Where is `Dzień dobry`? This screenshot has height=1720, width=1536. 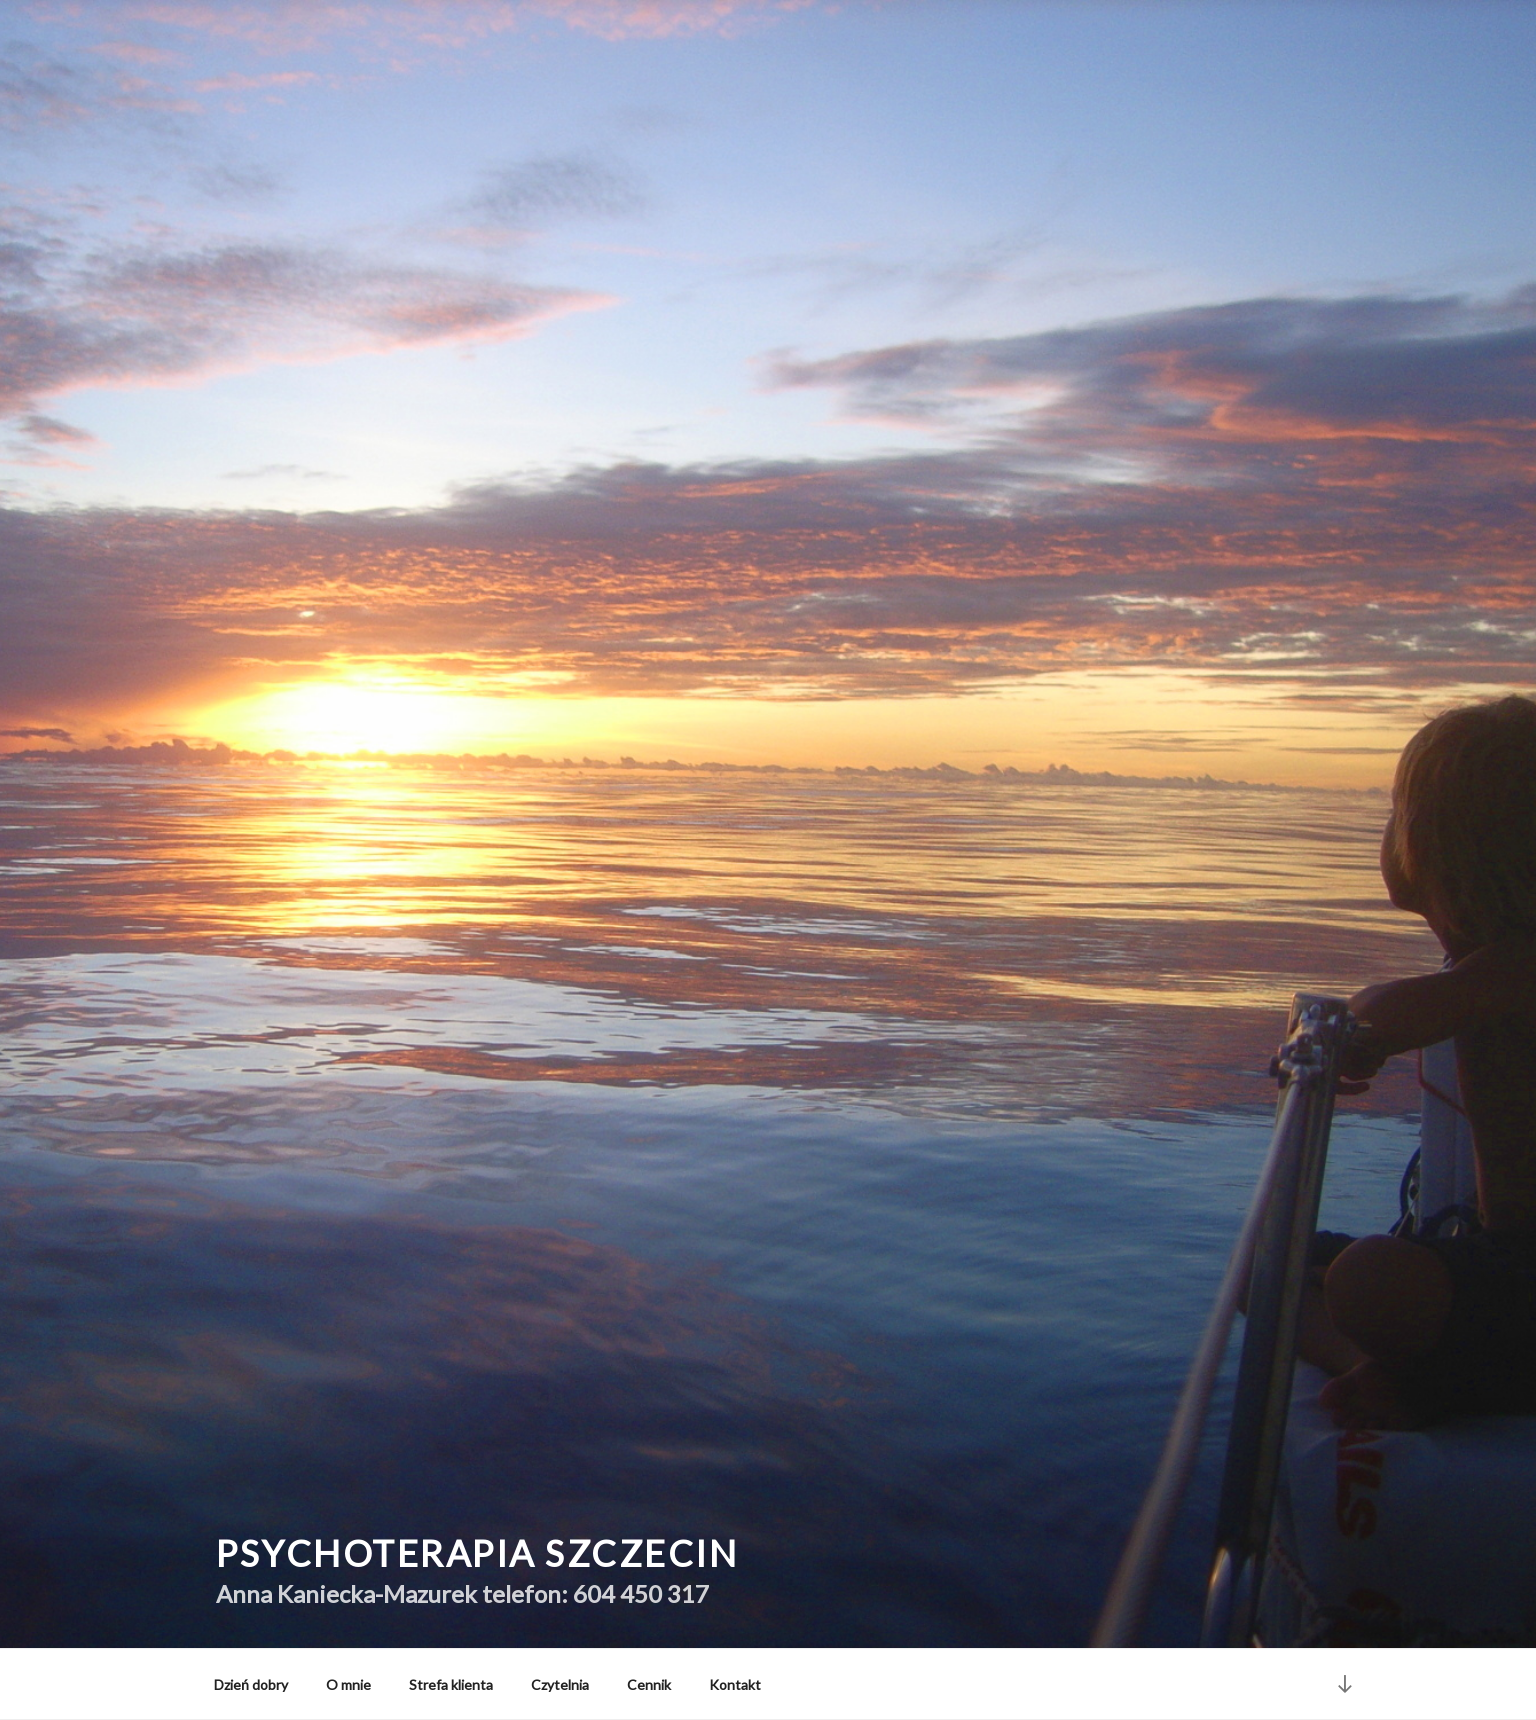 Dzień dobry is located at coordinates (251, 1684).